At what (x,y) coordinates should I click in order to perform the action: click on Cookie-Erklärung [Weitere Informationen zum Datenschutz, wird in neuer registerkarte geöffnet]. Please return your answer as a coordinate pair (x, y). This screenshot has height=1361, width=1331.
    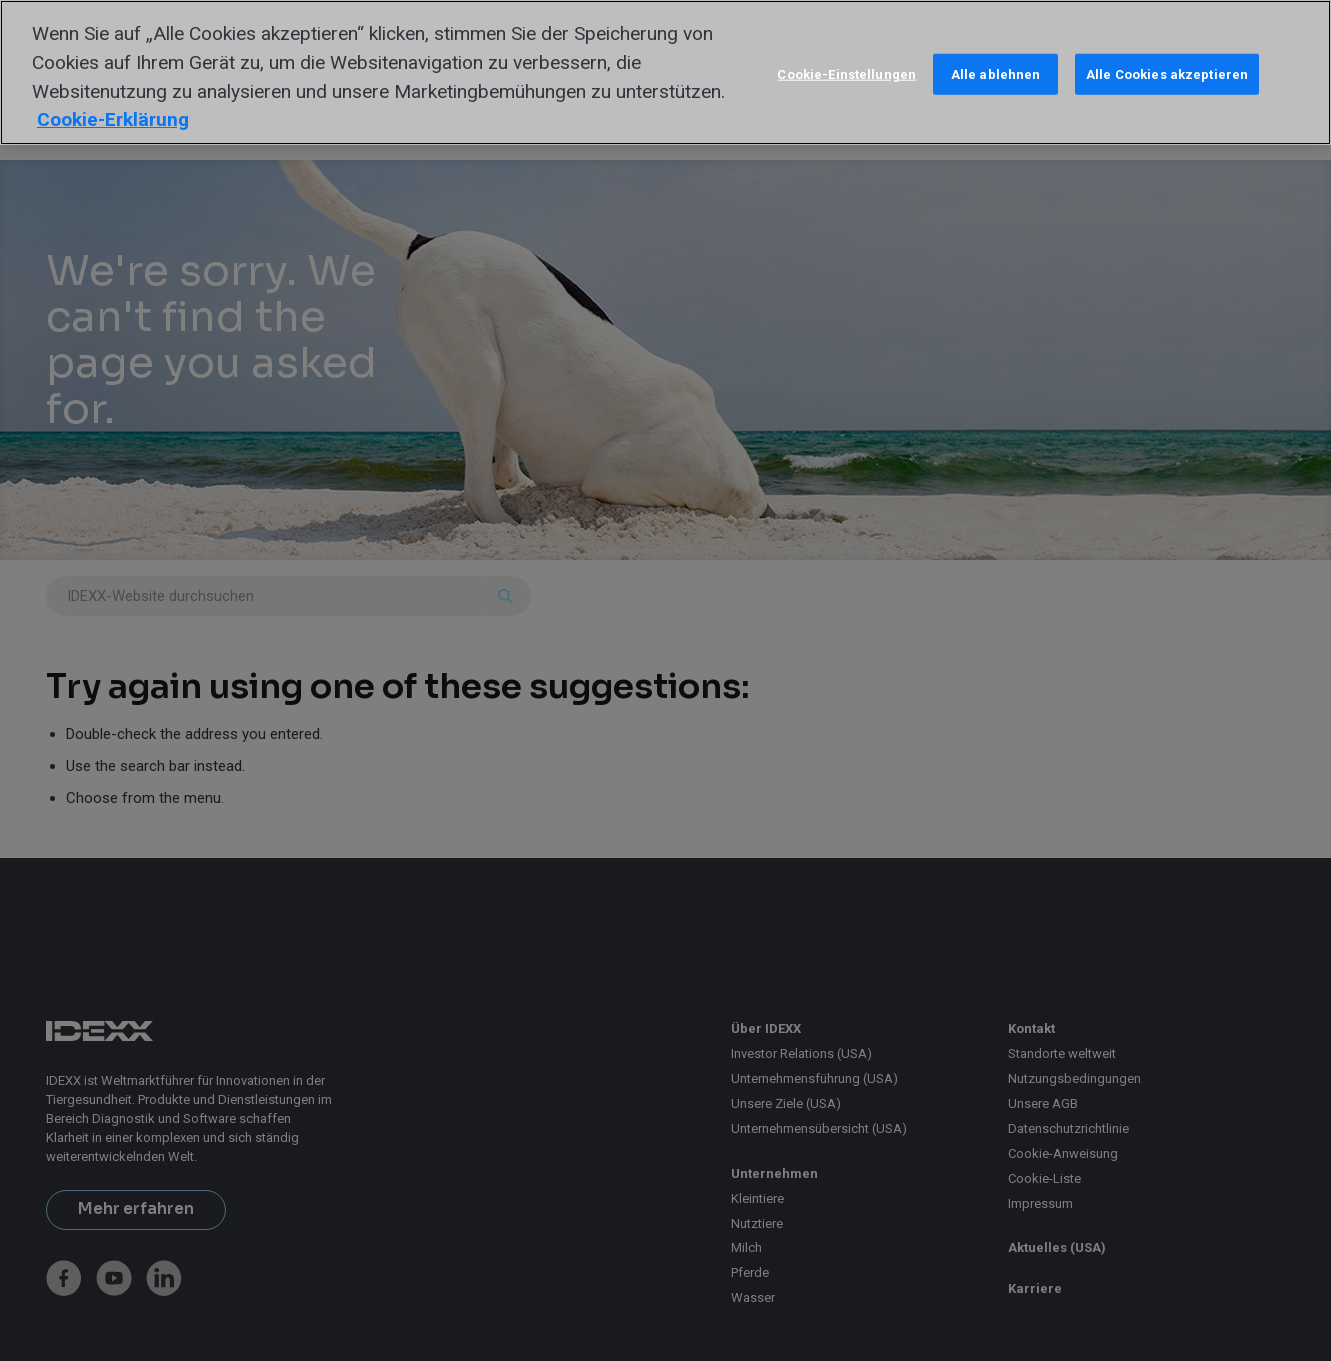
    Looking at the image, I should click on (113, 119).